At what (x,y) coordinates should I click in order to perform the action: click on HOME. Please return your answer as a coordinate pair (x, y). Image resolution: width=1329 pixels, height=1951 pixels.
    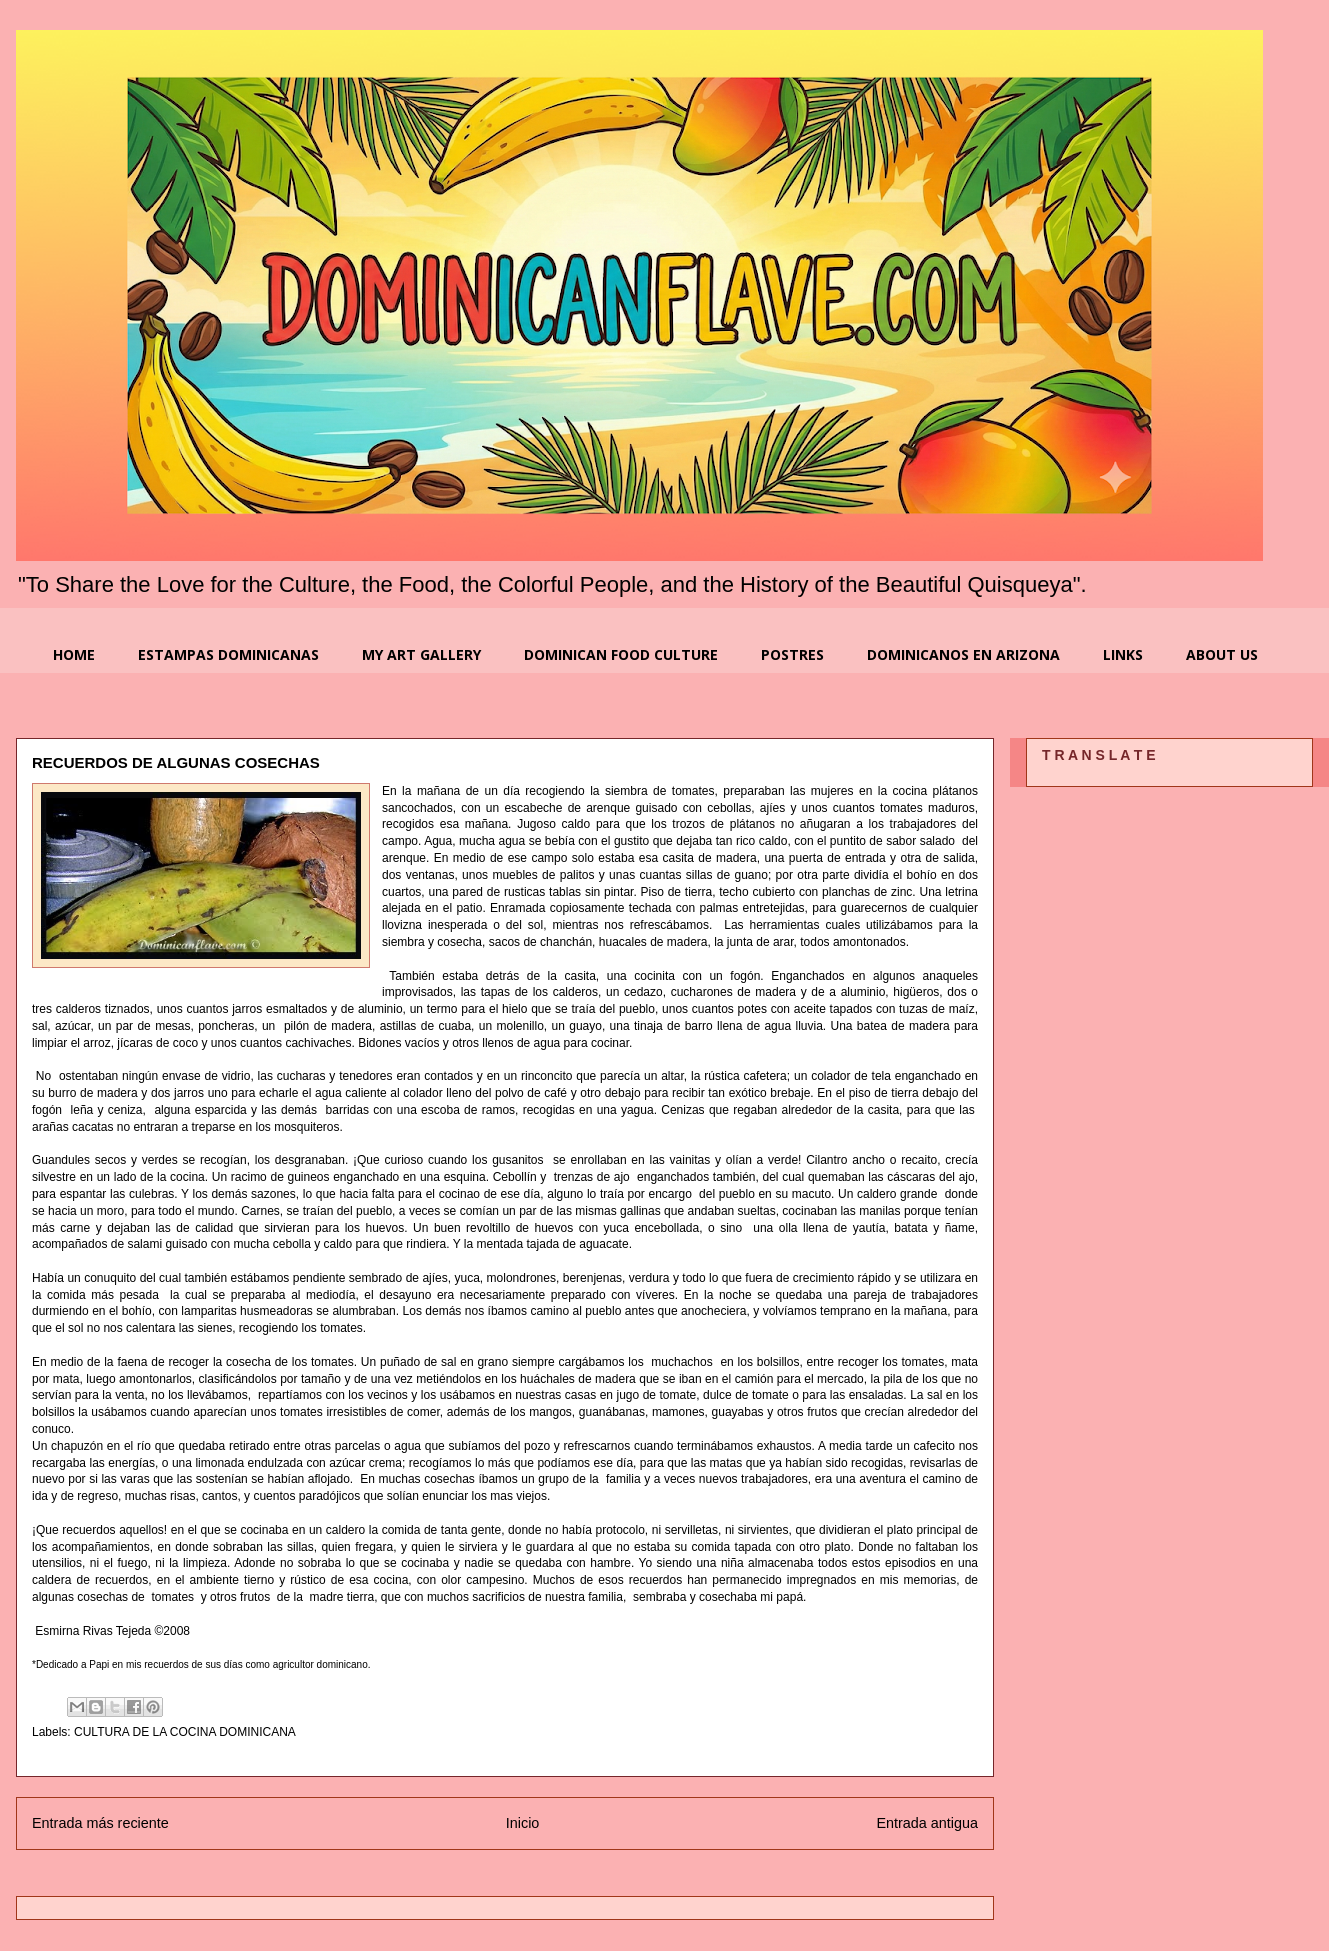
    Looking at the image, I should click on (74, 654).